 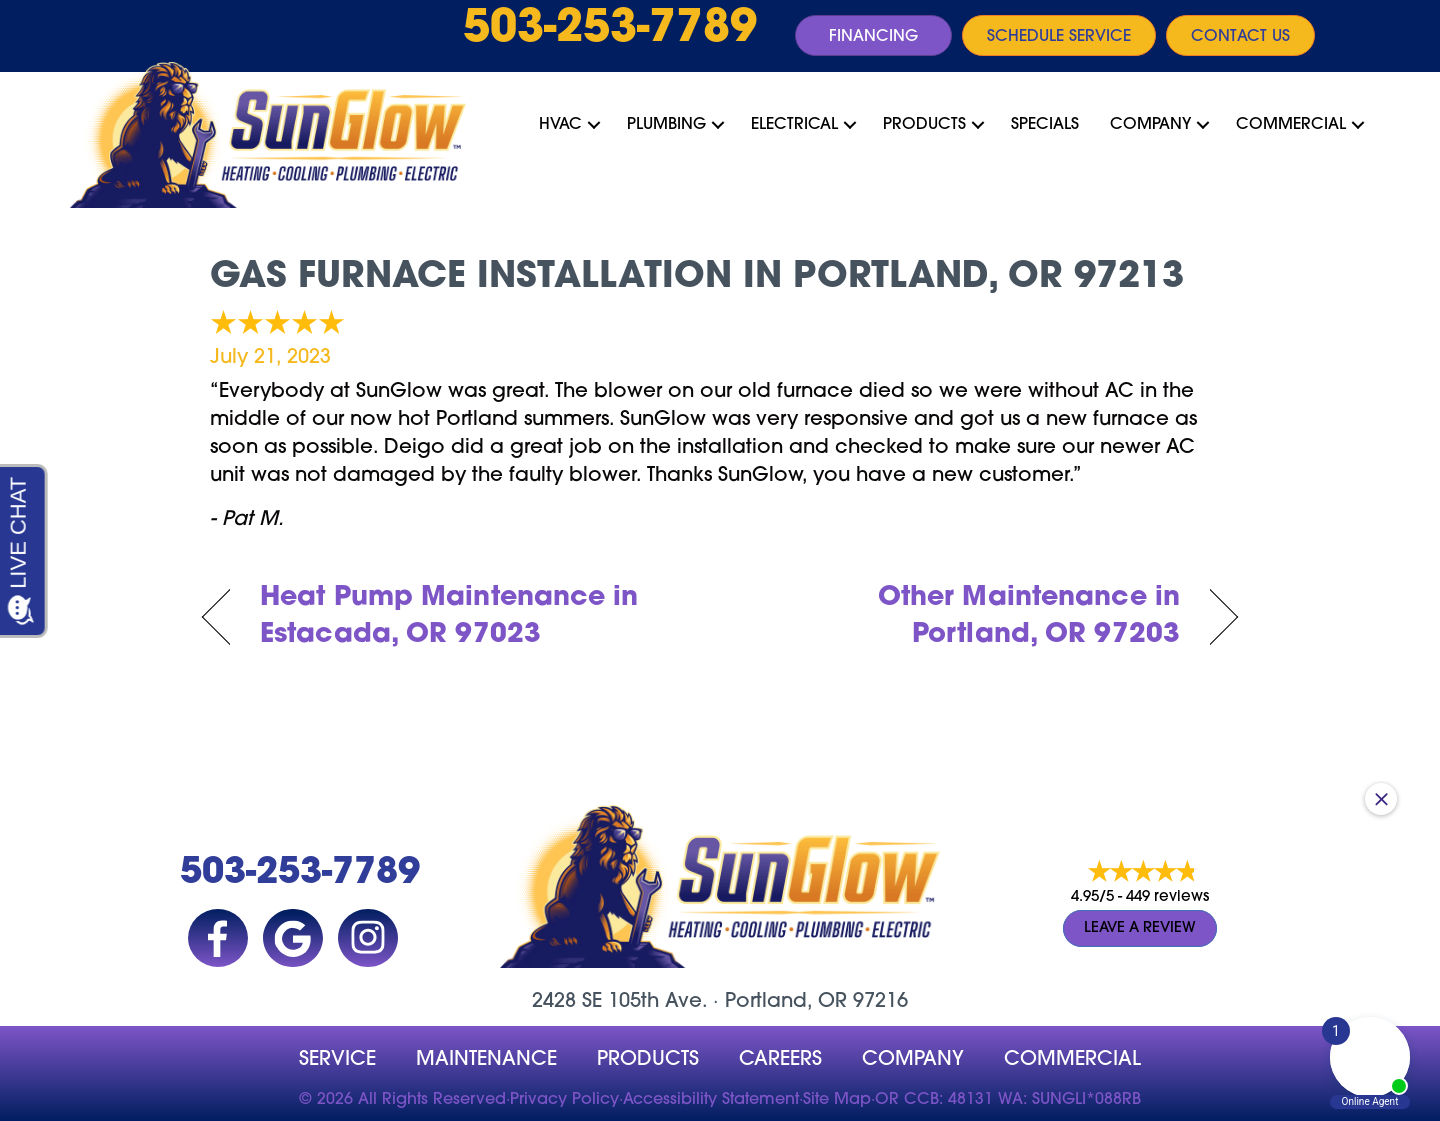 I want to click on Site Map, so click(x=837, y=1100).